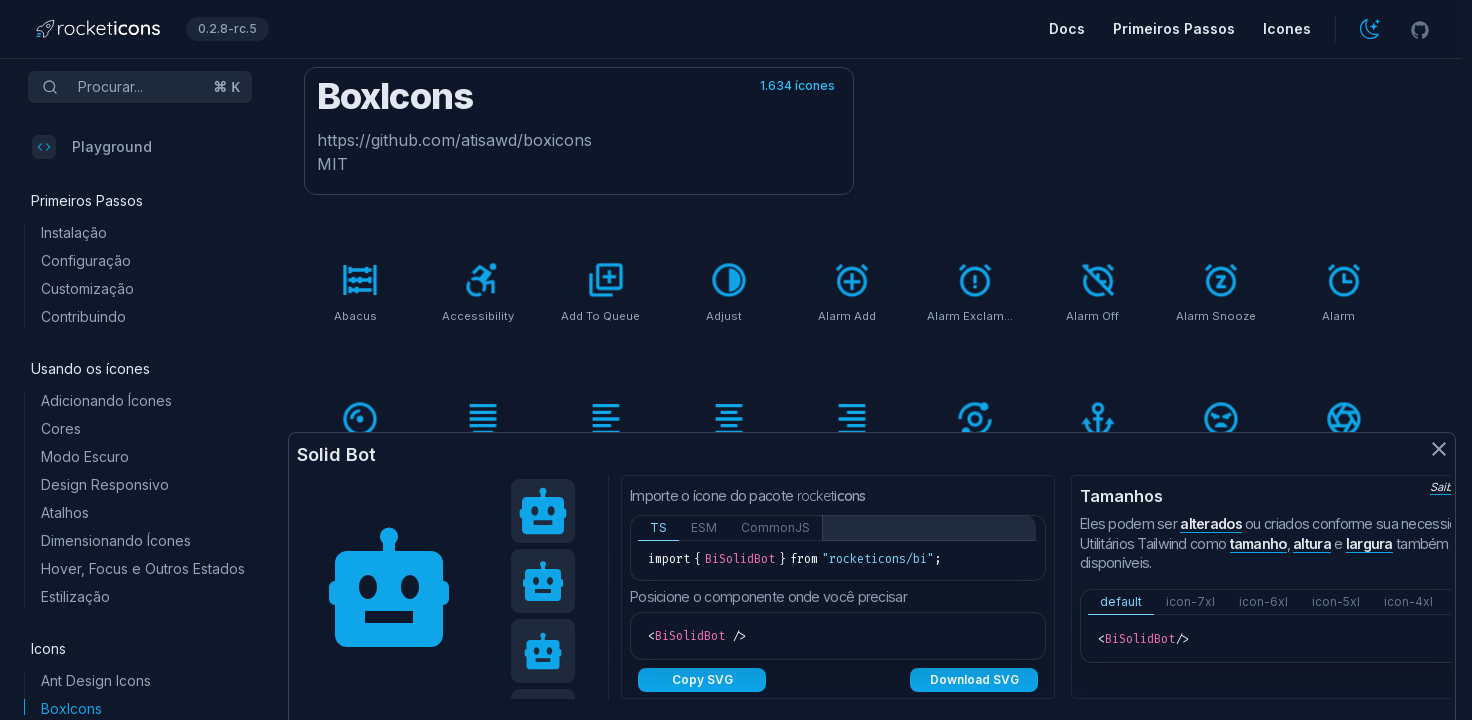  I want to click on largura, so click(1369, 543).